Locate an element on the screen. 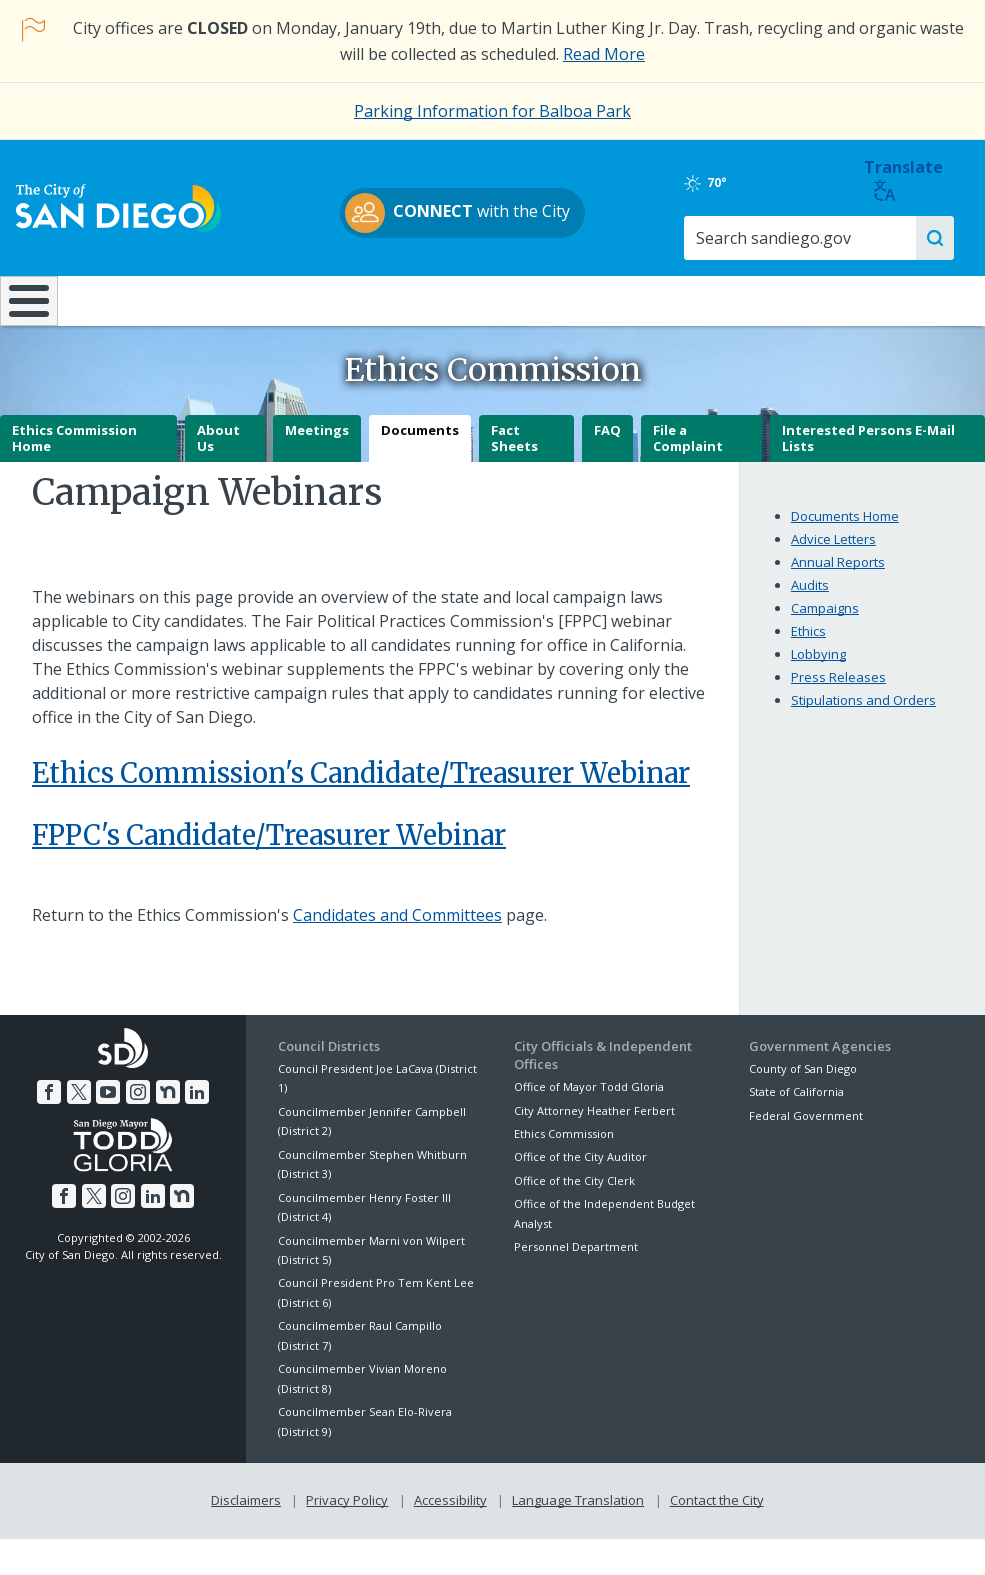 The image size is (985, 1575). File a Complaint is located at coordinates (688, 454).